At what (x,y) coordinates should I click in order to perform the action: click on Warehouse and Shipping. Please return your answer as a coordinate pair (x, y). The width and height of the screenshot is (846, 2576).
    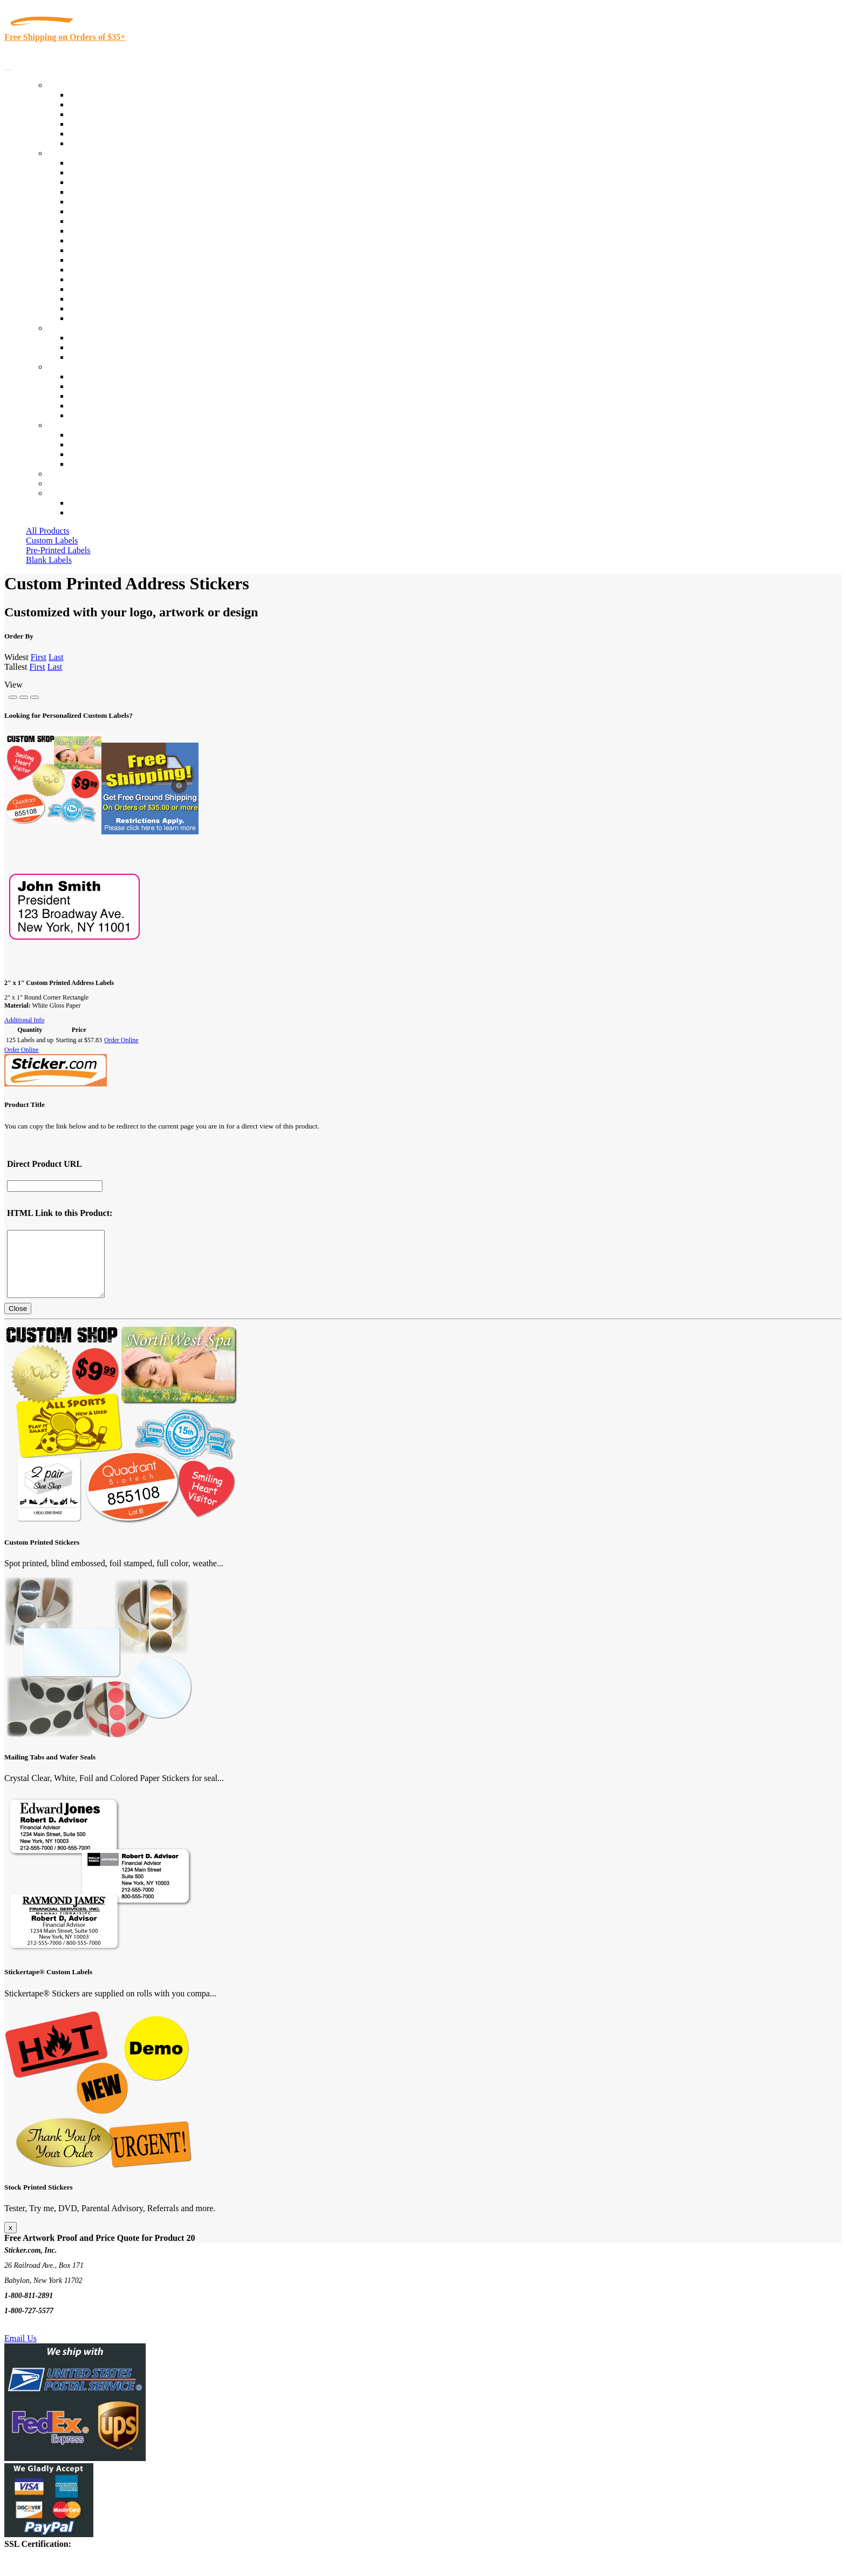
    Looking at the image, I should click on (112, 230).